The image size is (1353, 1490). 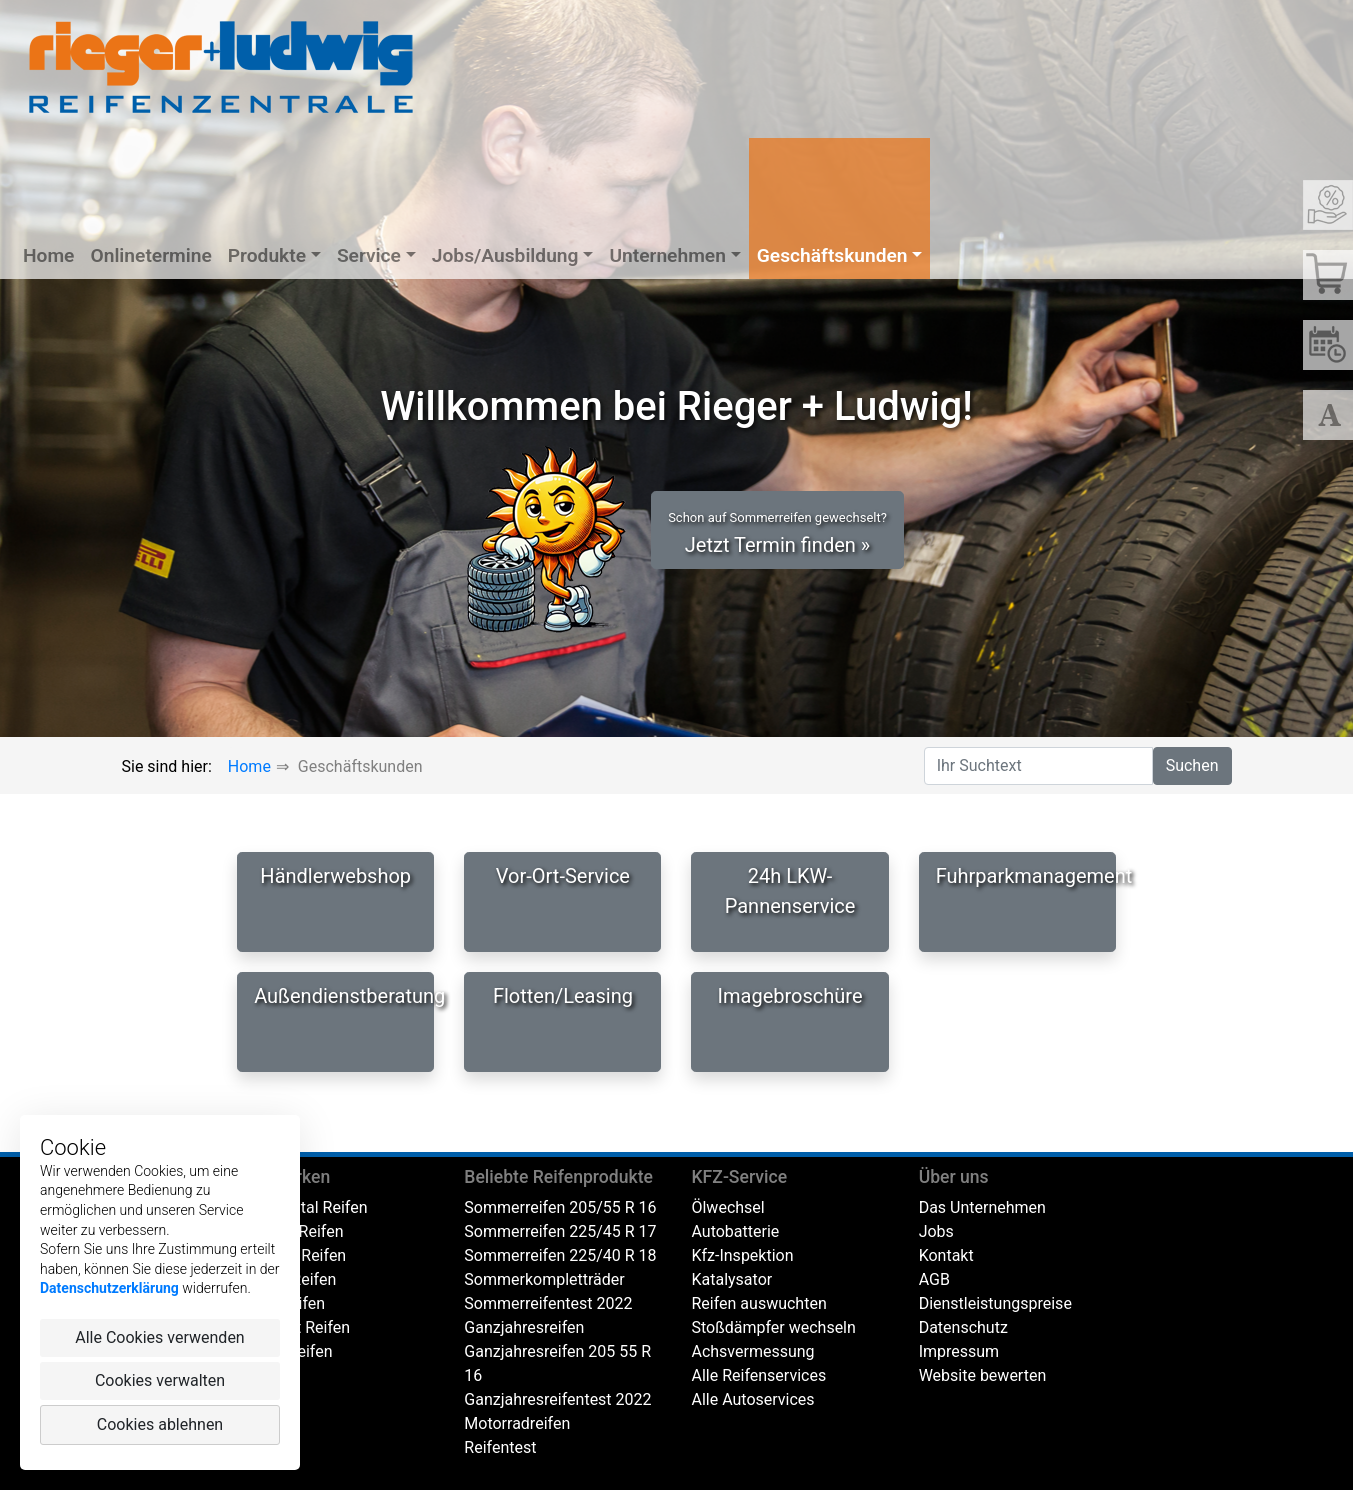 What do you see at coordinates (1026, 876) in the screenshot?
I see `Fuhrparkmanagement` at bounding box center [1026, 876].